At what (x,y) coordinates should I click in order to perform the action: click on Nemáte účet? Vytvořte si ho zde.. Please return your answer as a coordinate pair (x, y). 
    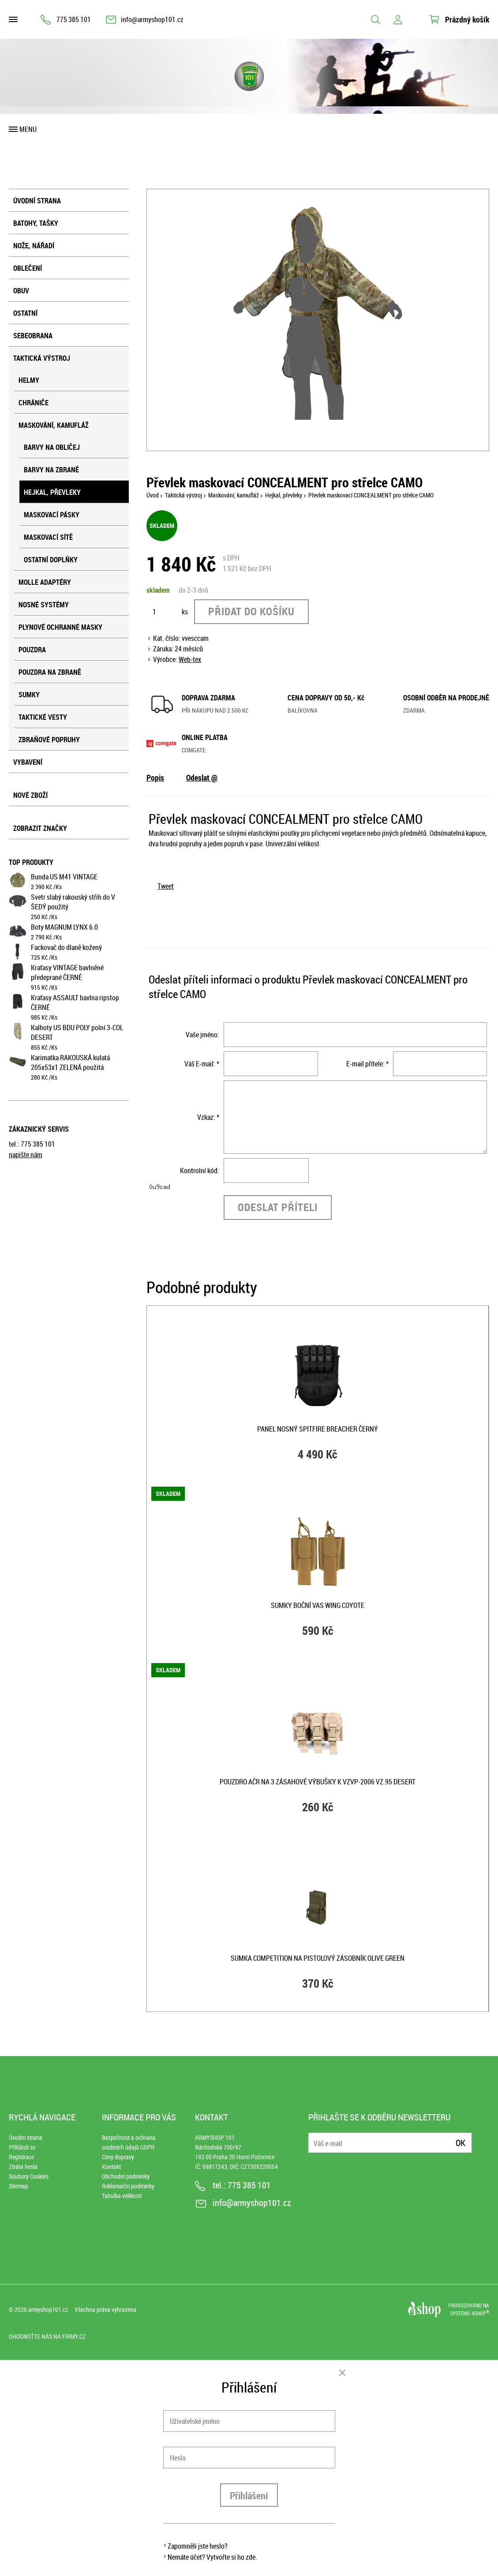
    Looking at the image, I should click on (212, 2557).